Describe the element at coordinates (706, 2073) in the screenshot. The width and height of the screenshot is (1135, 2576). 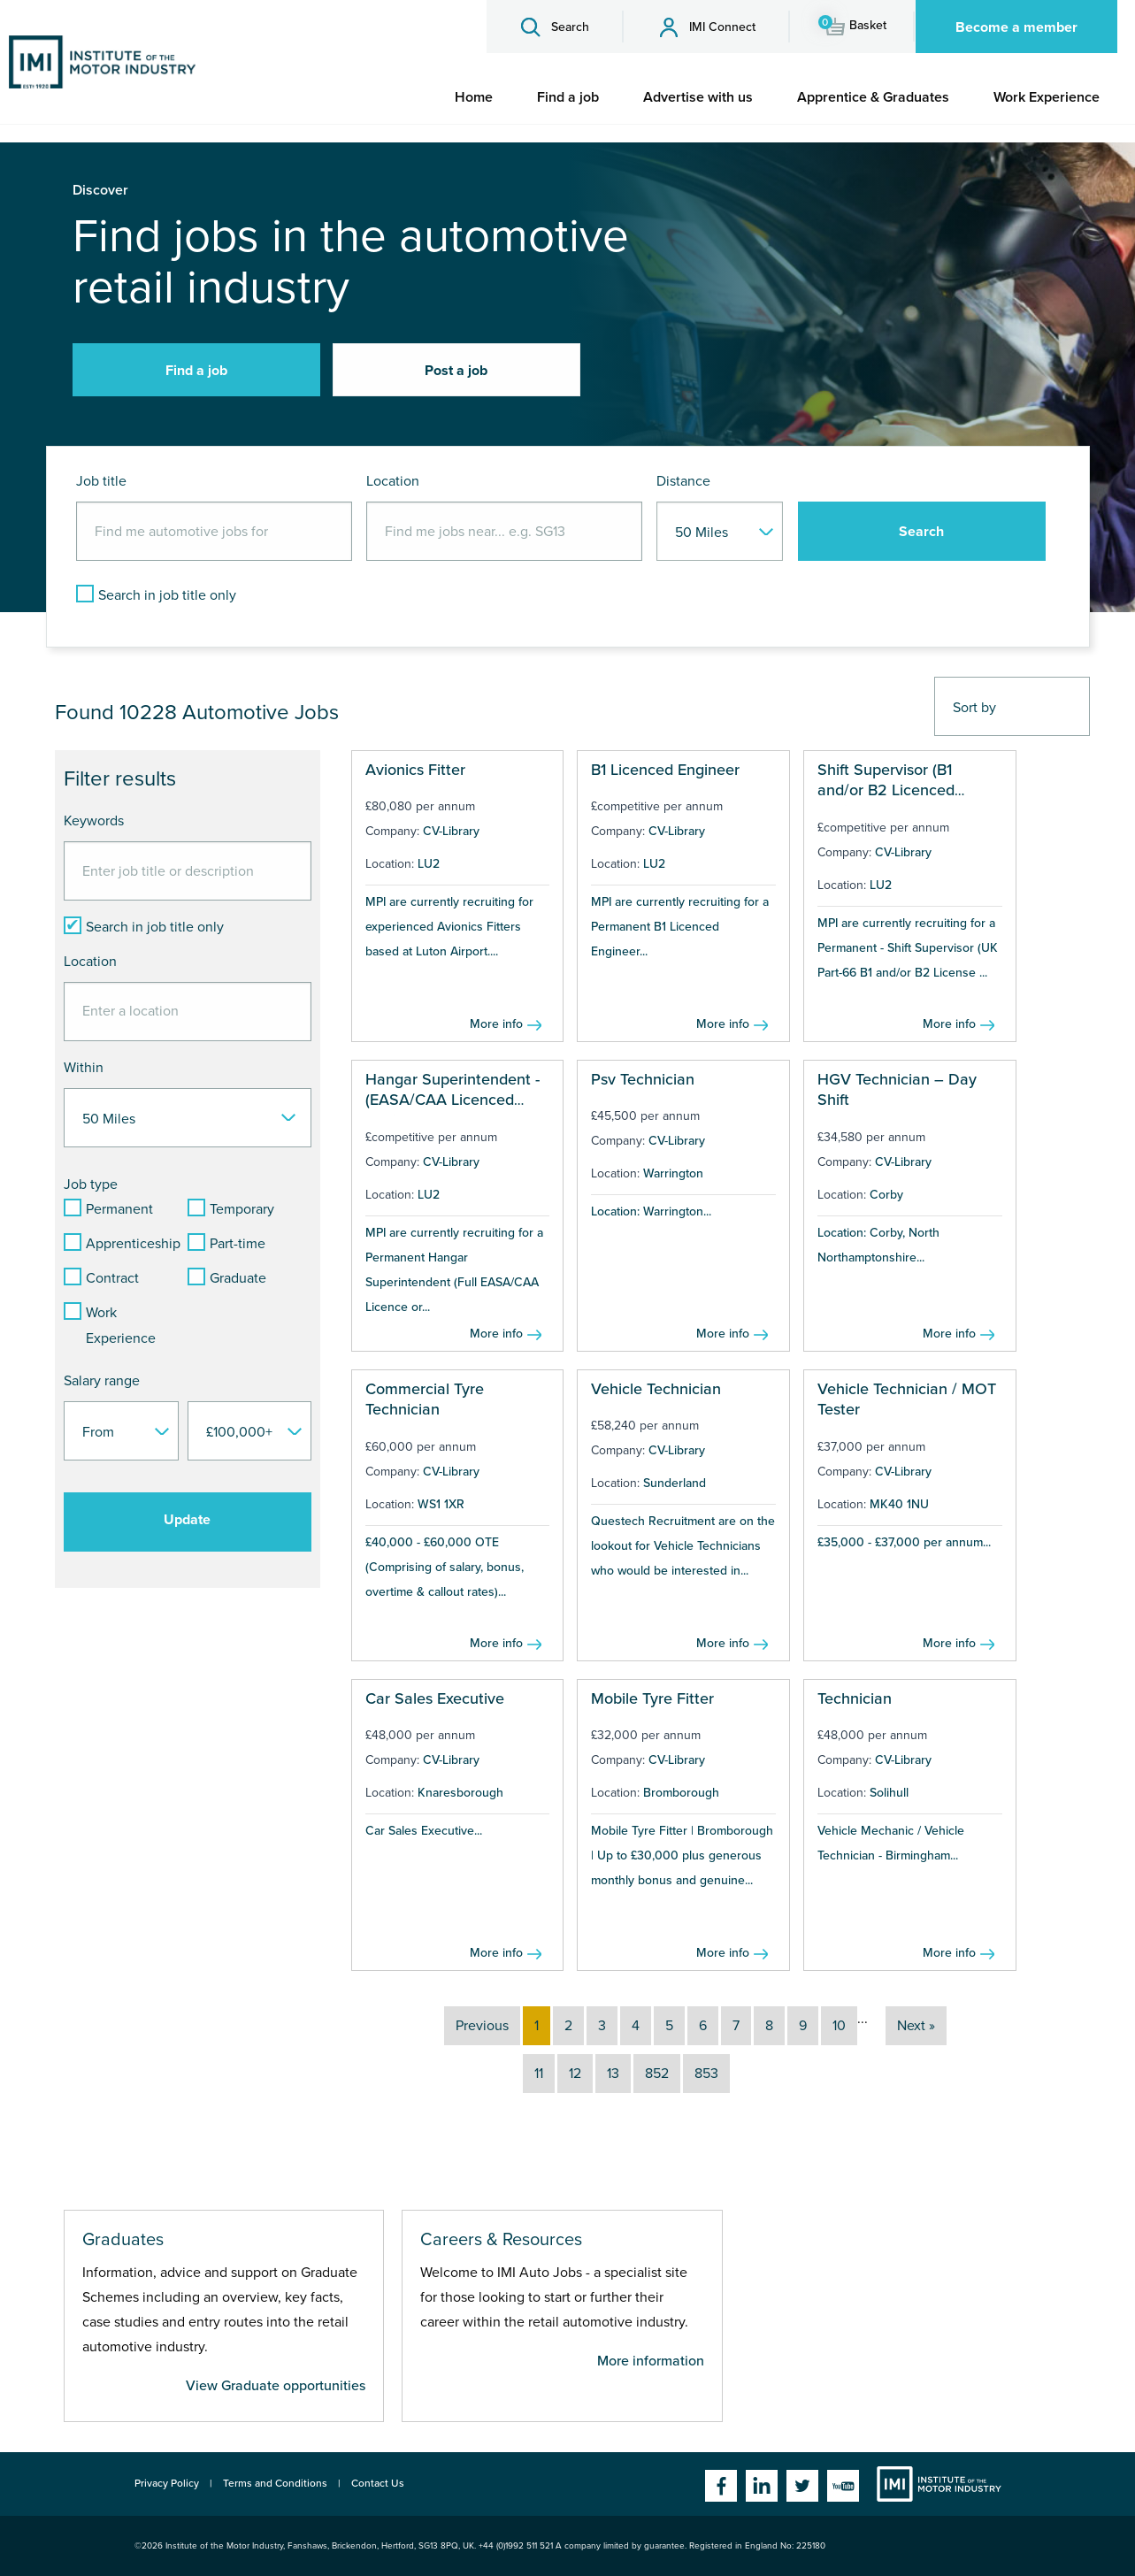
I see `853` at that location.